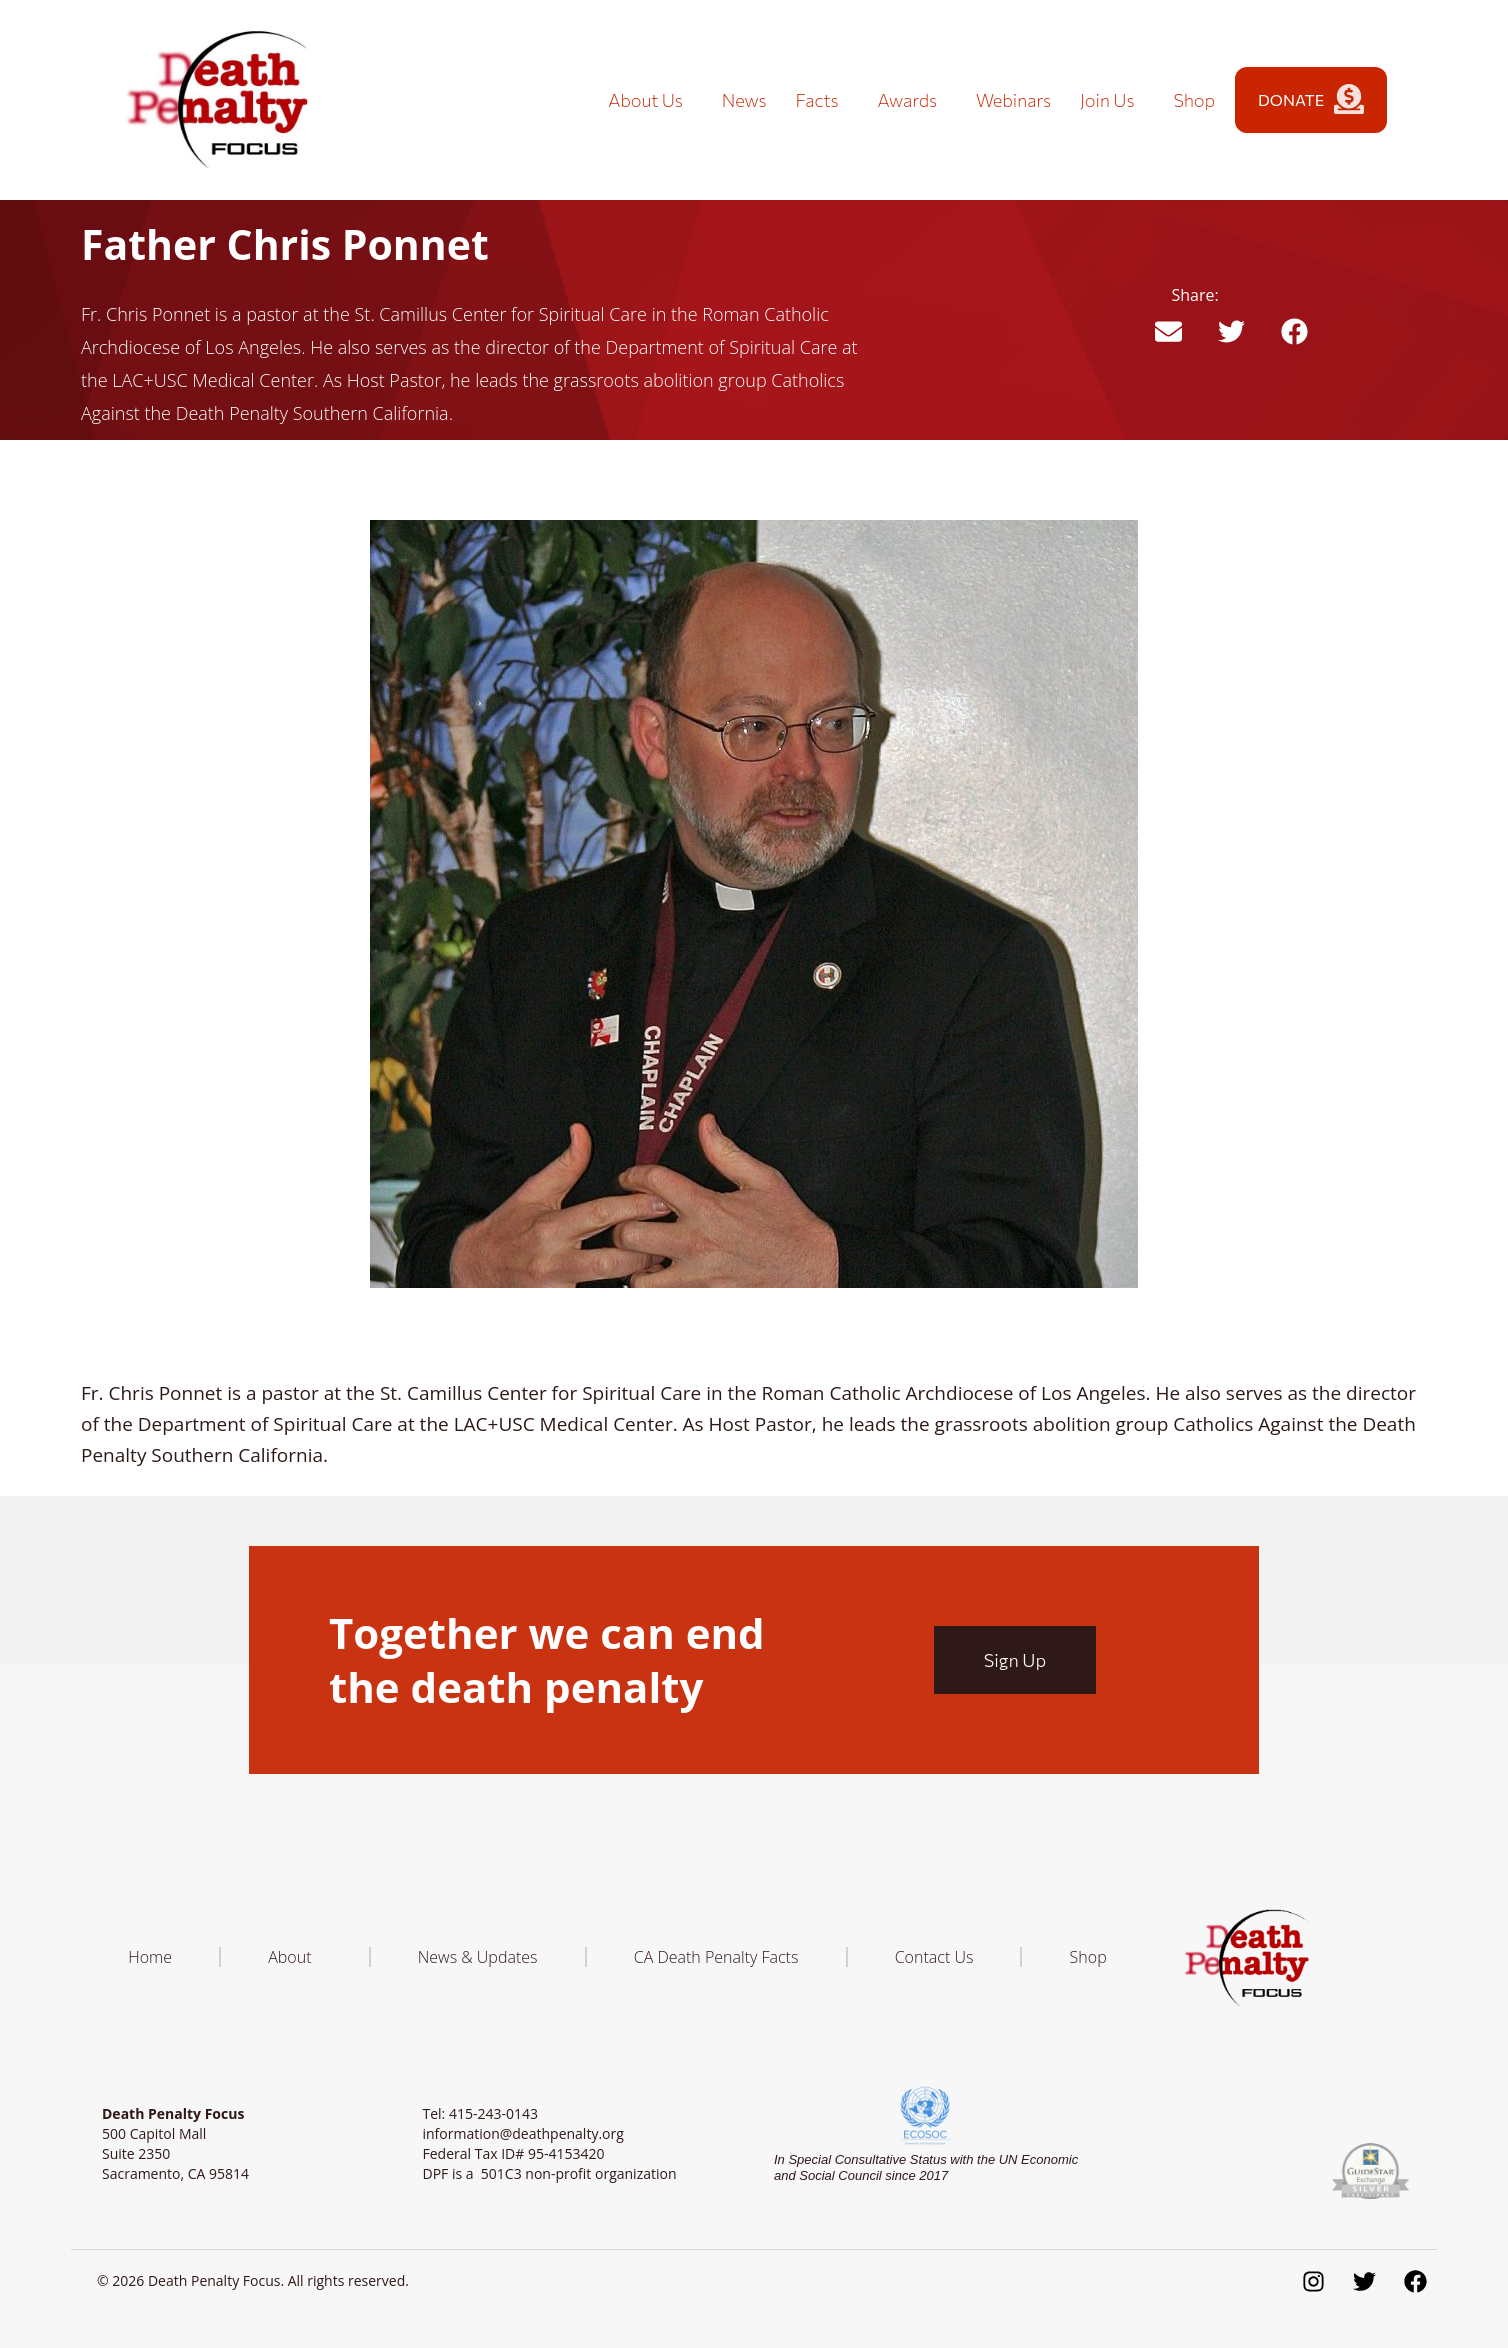  What do you see at coordinates (1112, 100) in the screenshot?
I see `Join Us` at bounding box center [1112, 100].